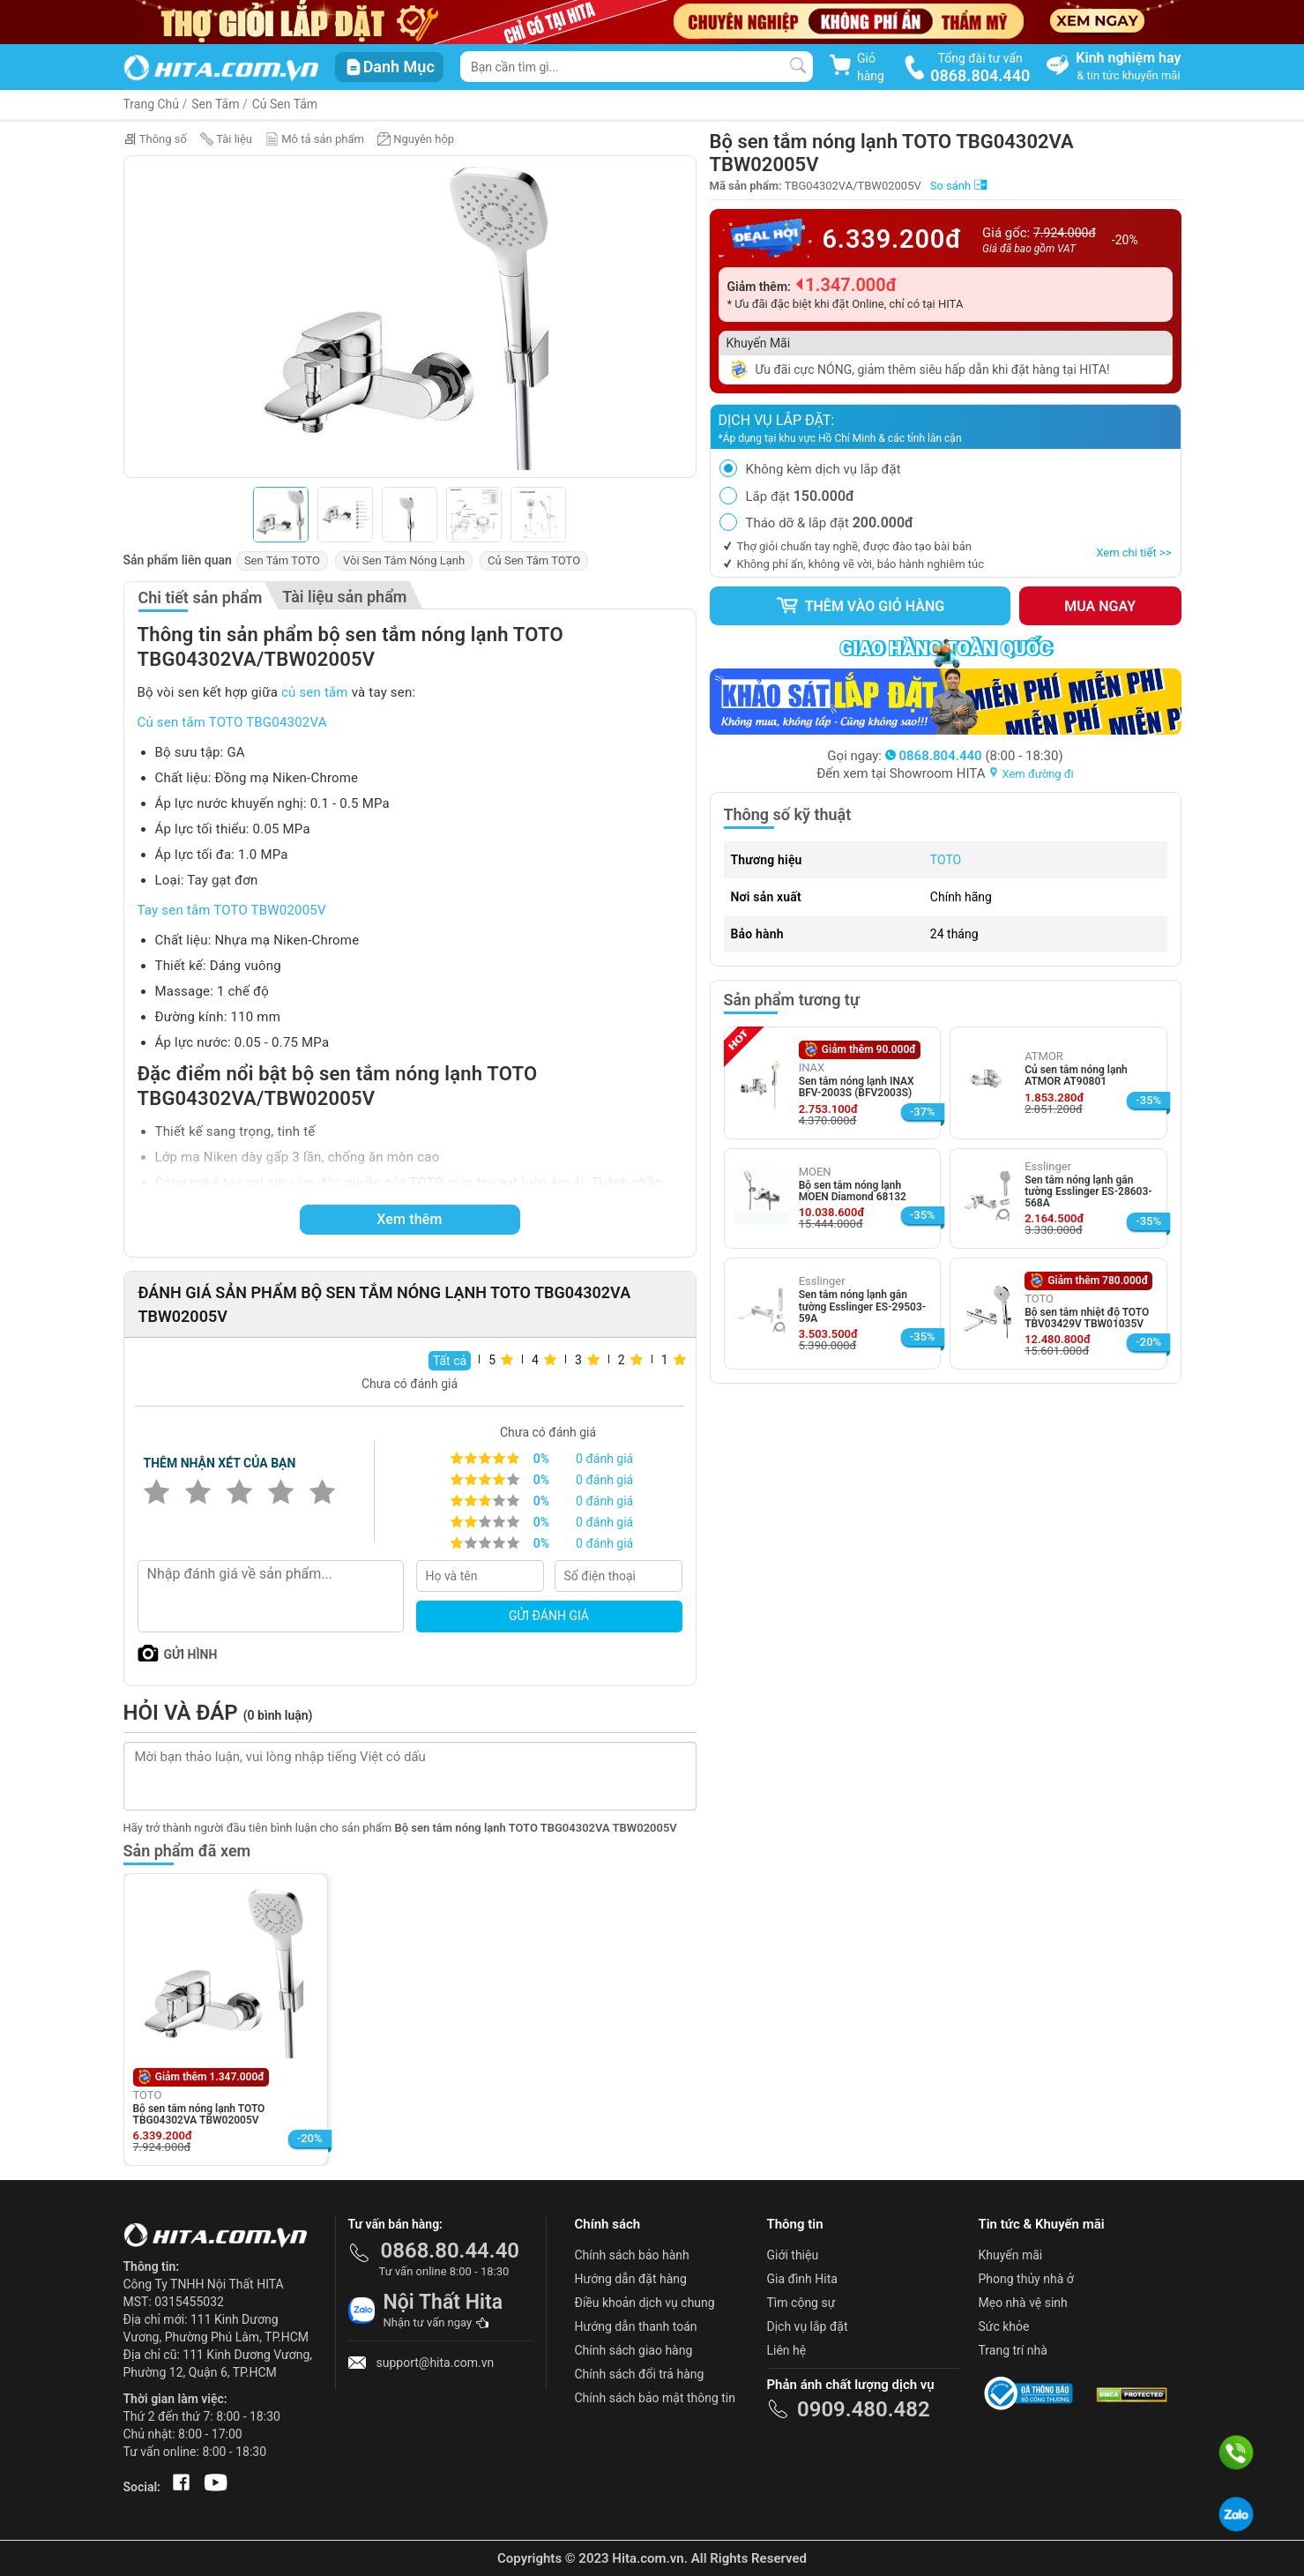  I want to click on Hướng dẫn đặt hàng, so click(631, 2279).